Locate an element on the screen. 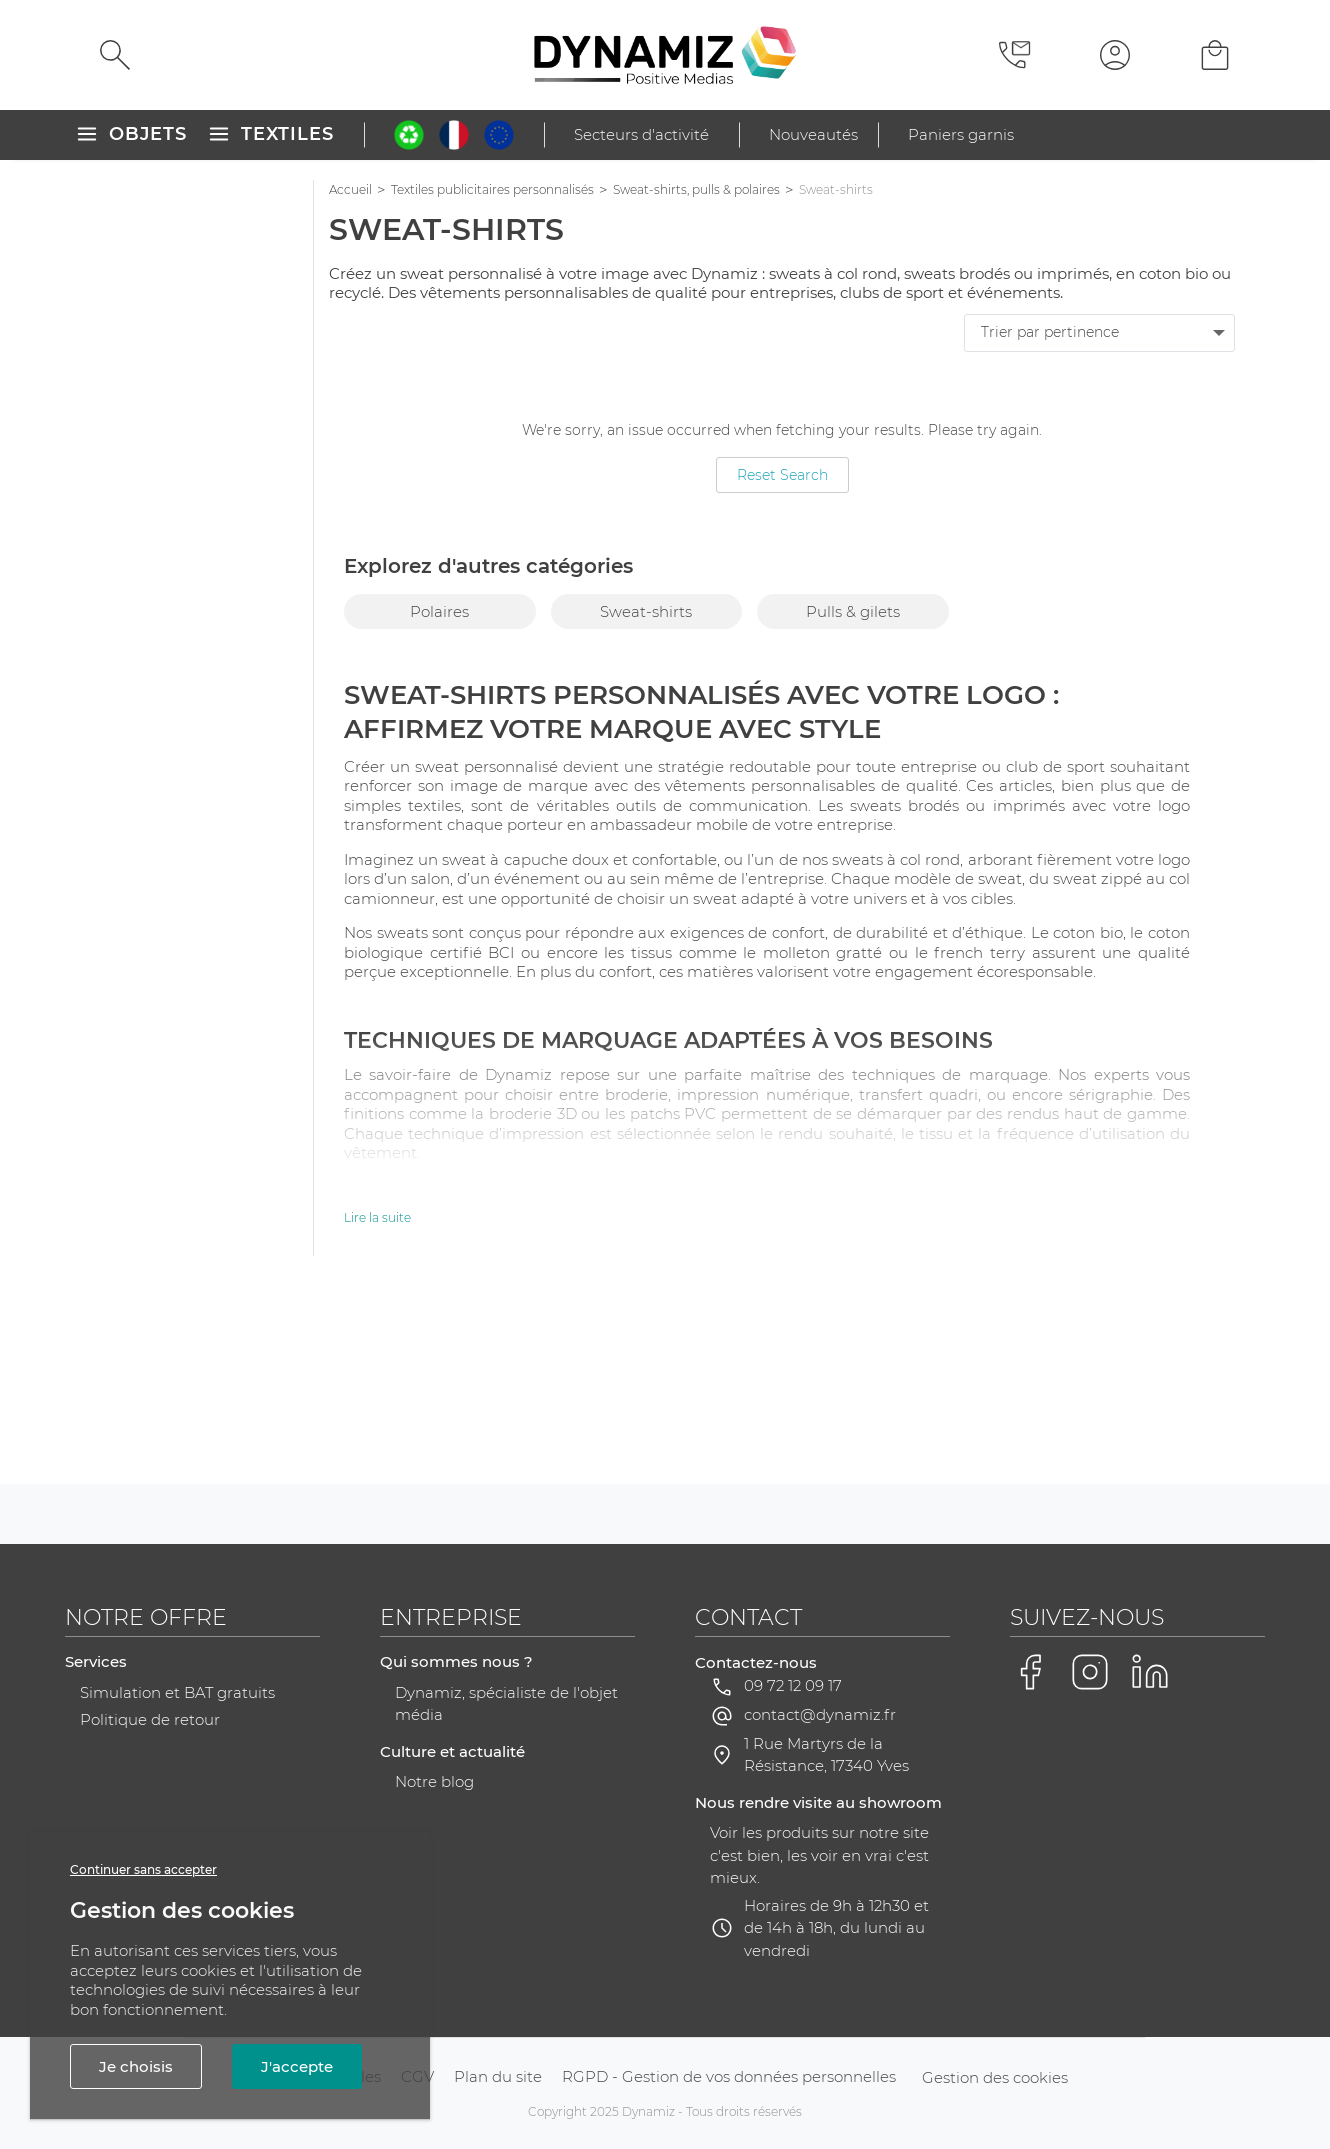 Image resolution: width=1330 pixels, height=2149 pixels. Notre blog is located at coordinates (434, 1981).